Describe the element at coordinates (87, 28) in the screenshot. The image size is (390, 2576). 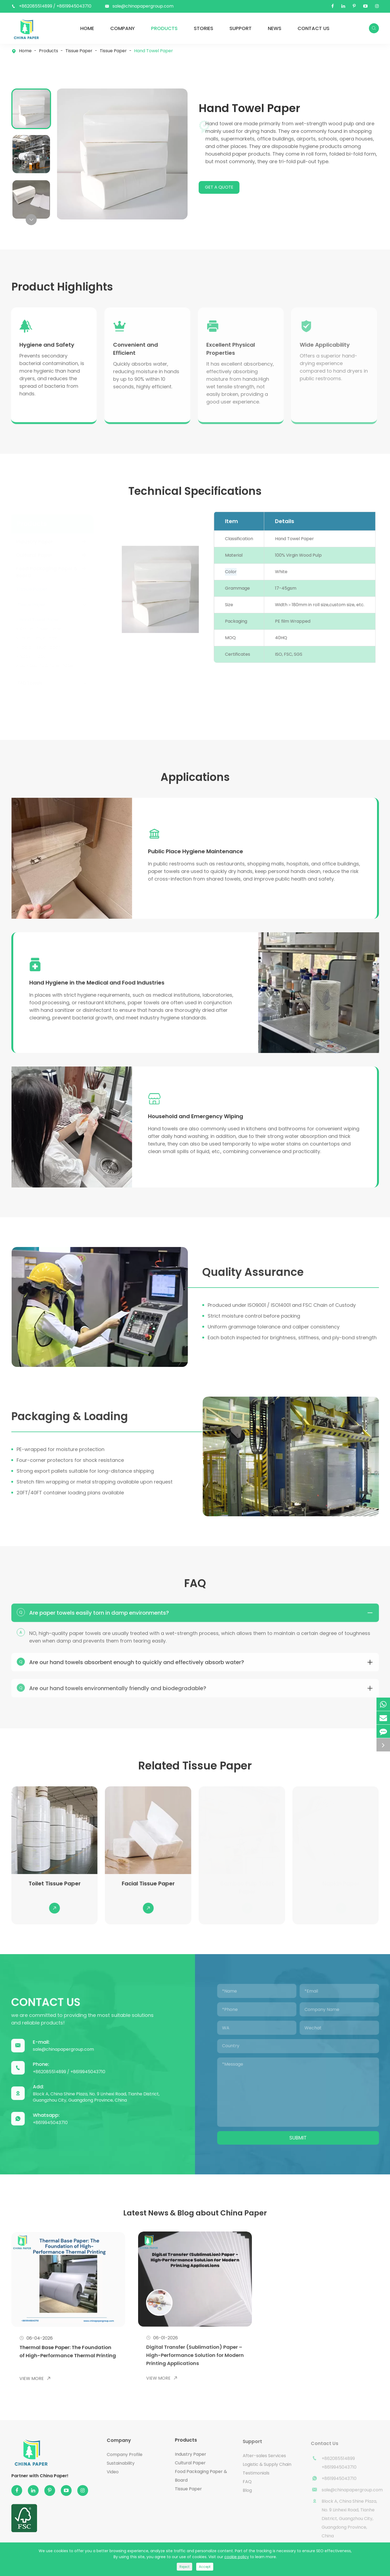
I see `Home` at that location.